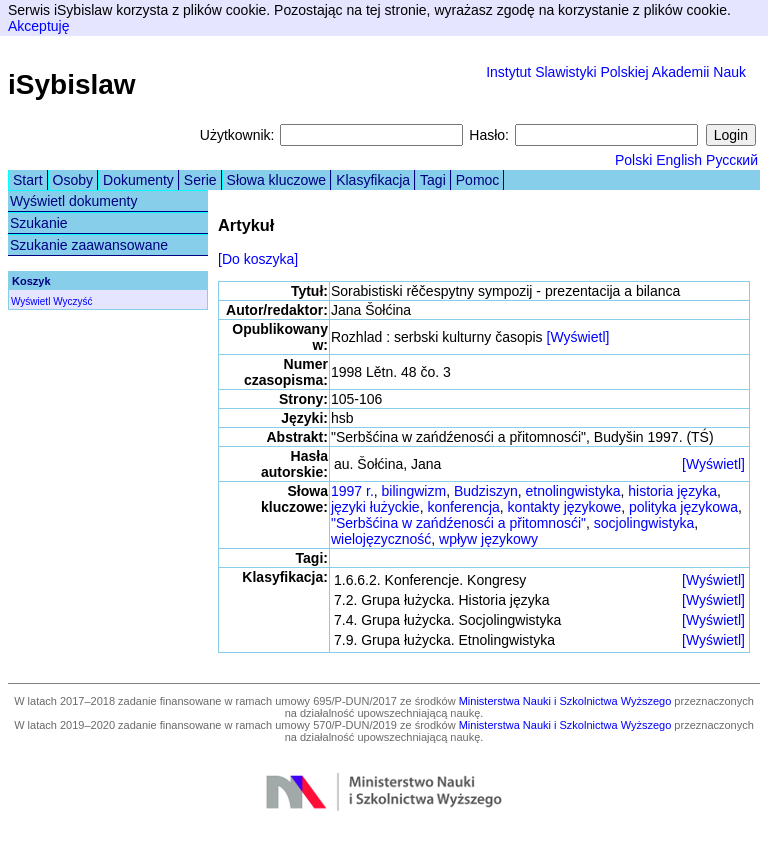 This screenshot has height=852, width=768. Describe the element at coordinates (672, 491) in the screenshot. I see `historia języka` at that location.